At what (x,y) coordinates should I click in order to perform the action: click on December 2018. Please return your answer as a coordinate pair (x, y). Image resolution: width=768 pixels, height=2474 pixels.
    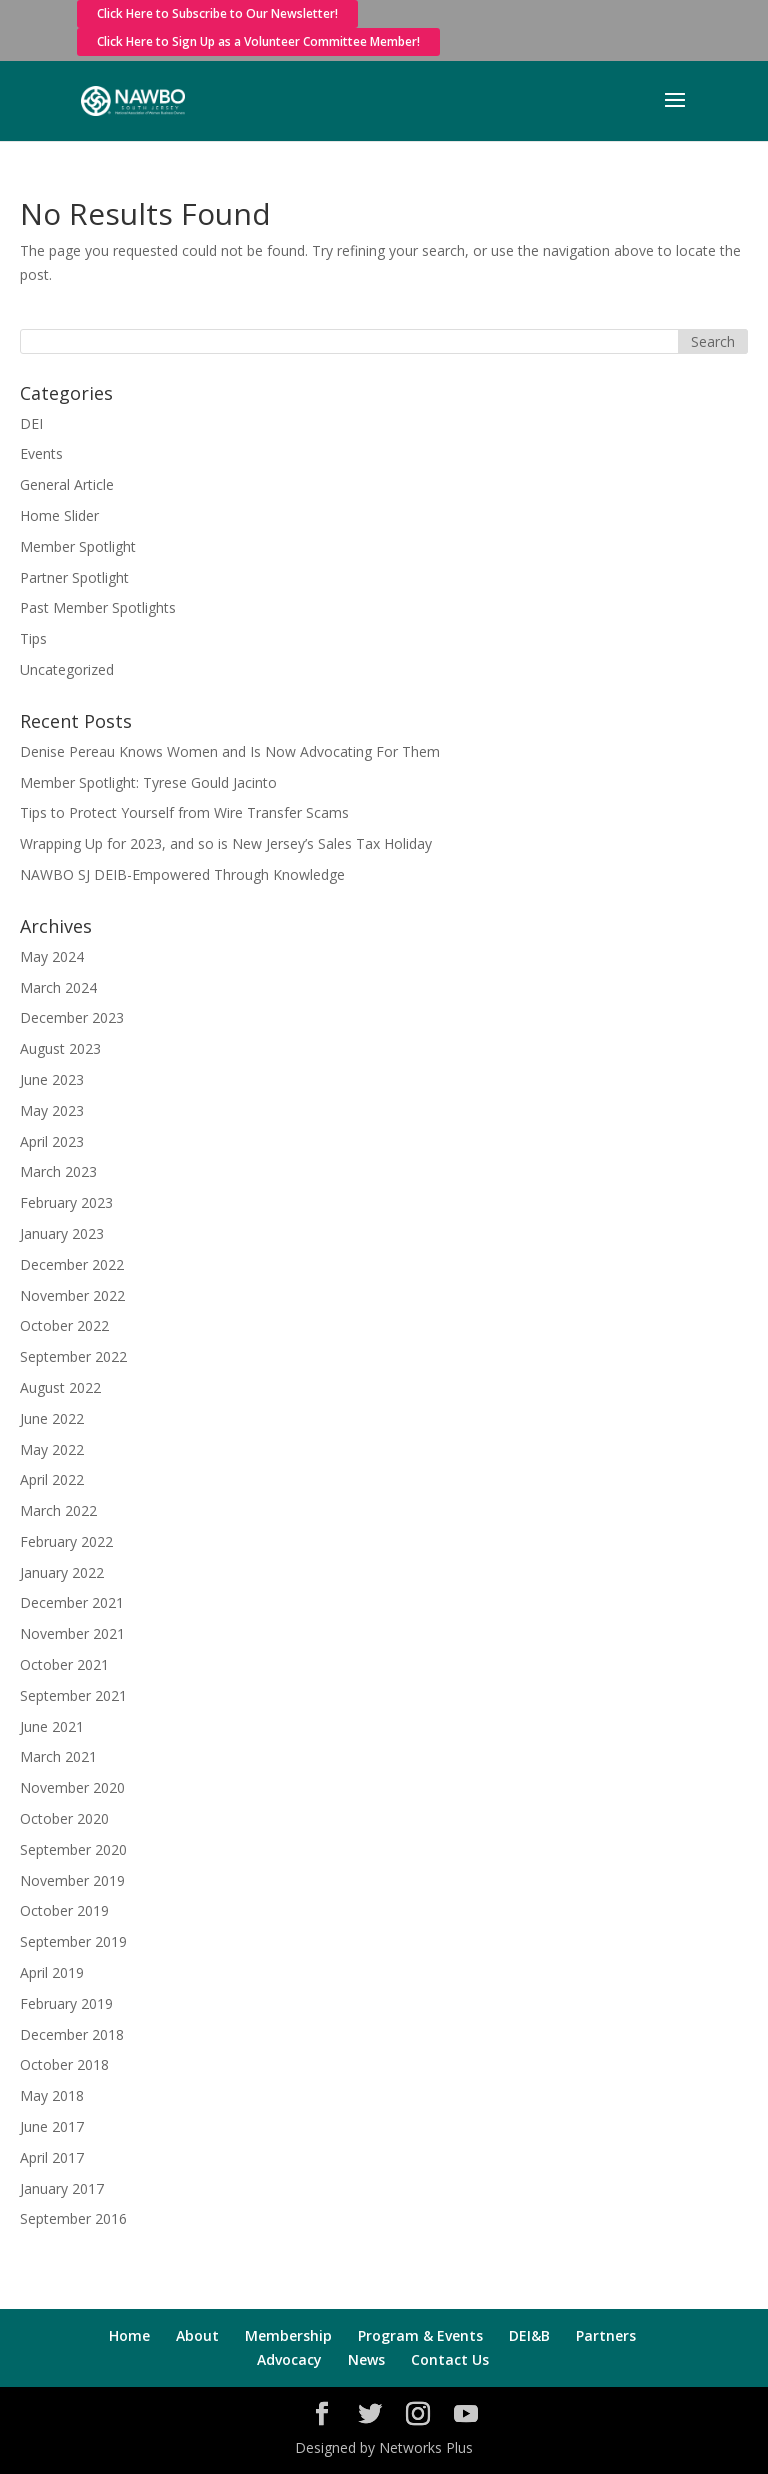
    Looking at the image, I should click on (72, 2034).